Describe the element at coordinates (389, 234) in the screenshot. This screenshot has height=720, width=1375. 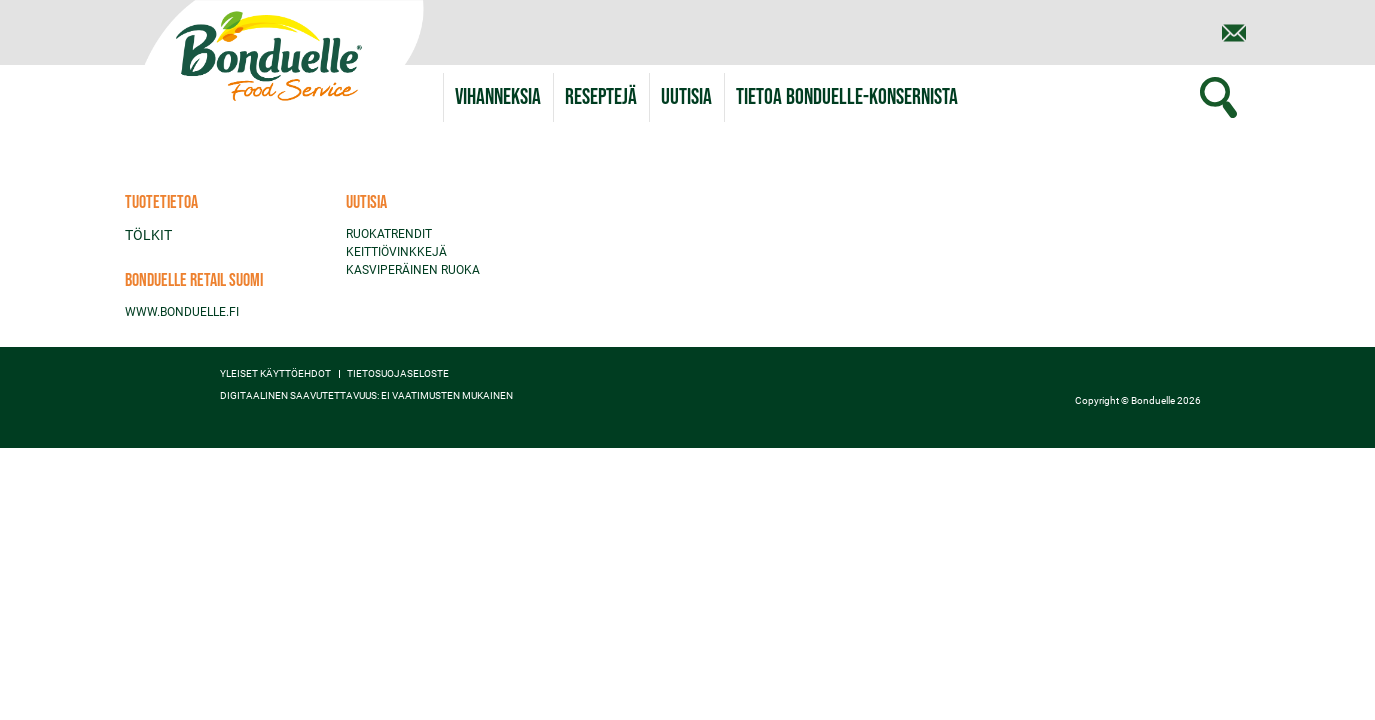
I see `RUOKATRENDIT` at that location.